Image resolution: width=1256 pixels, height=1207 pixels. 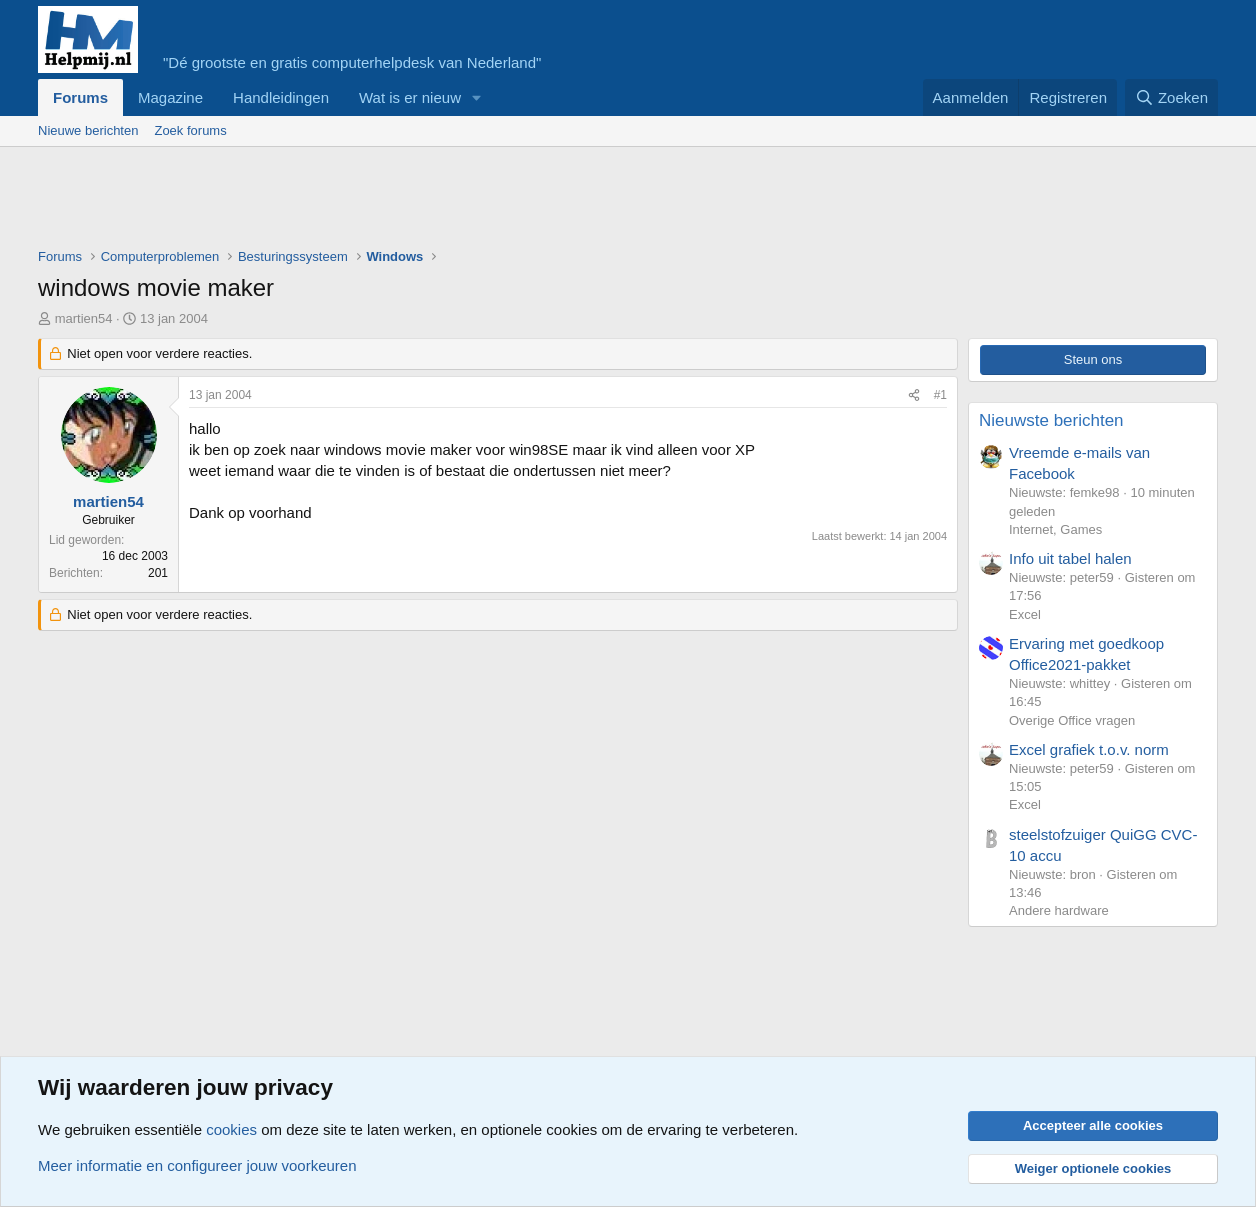 I want to click on cookies, so click(x=231, y=1129).